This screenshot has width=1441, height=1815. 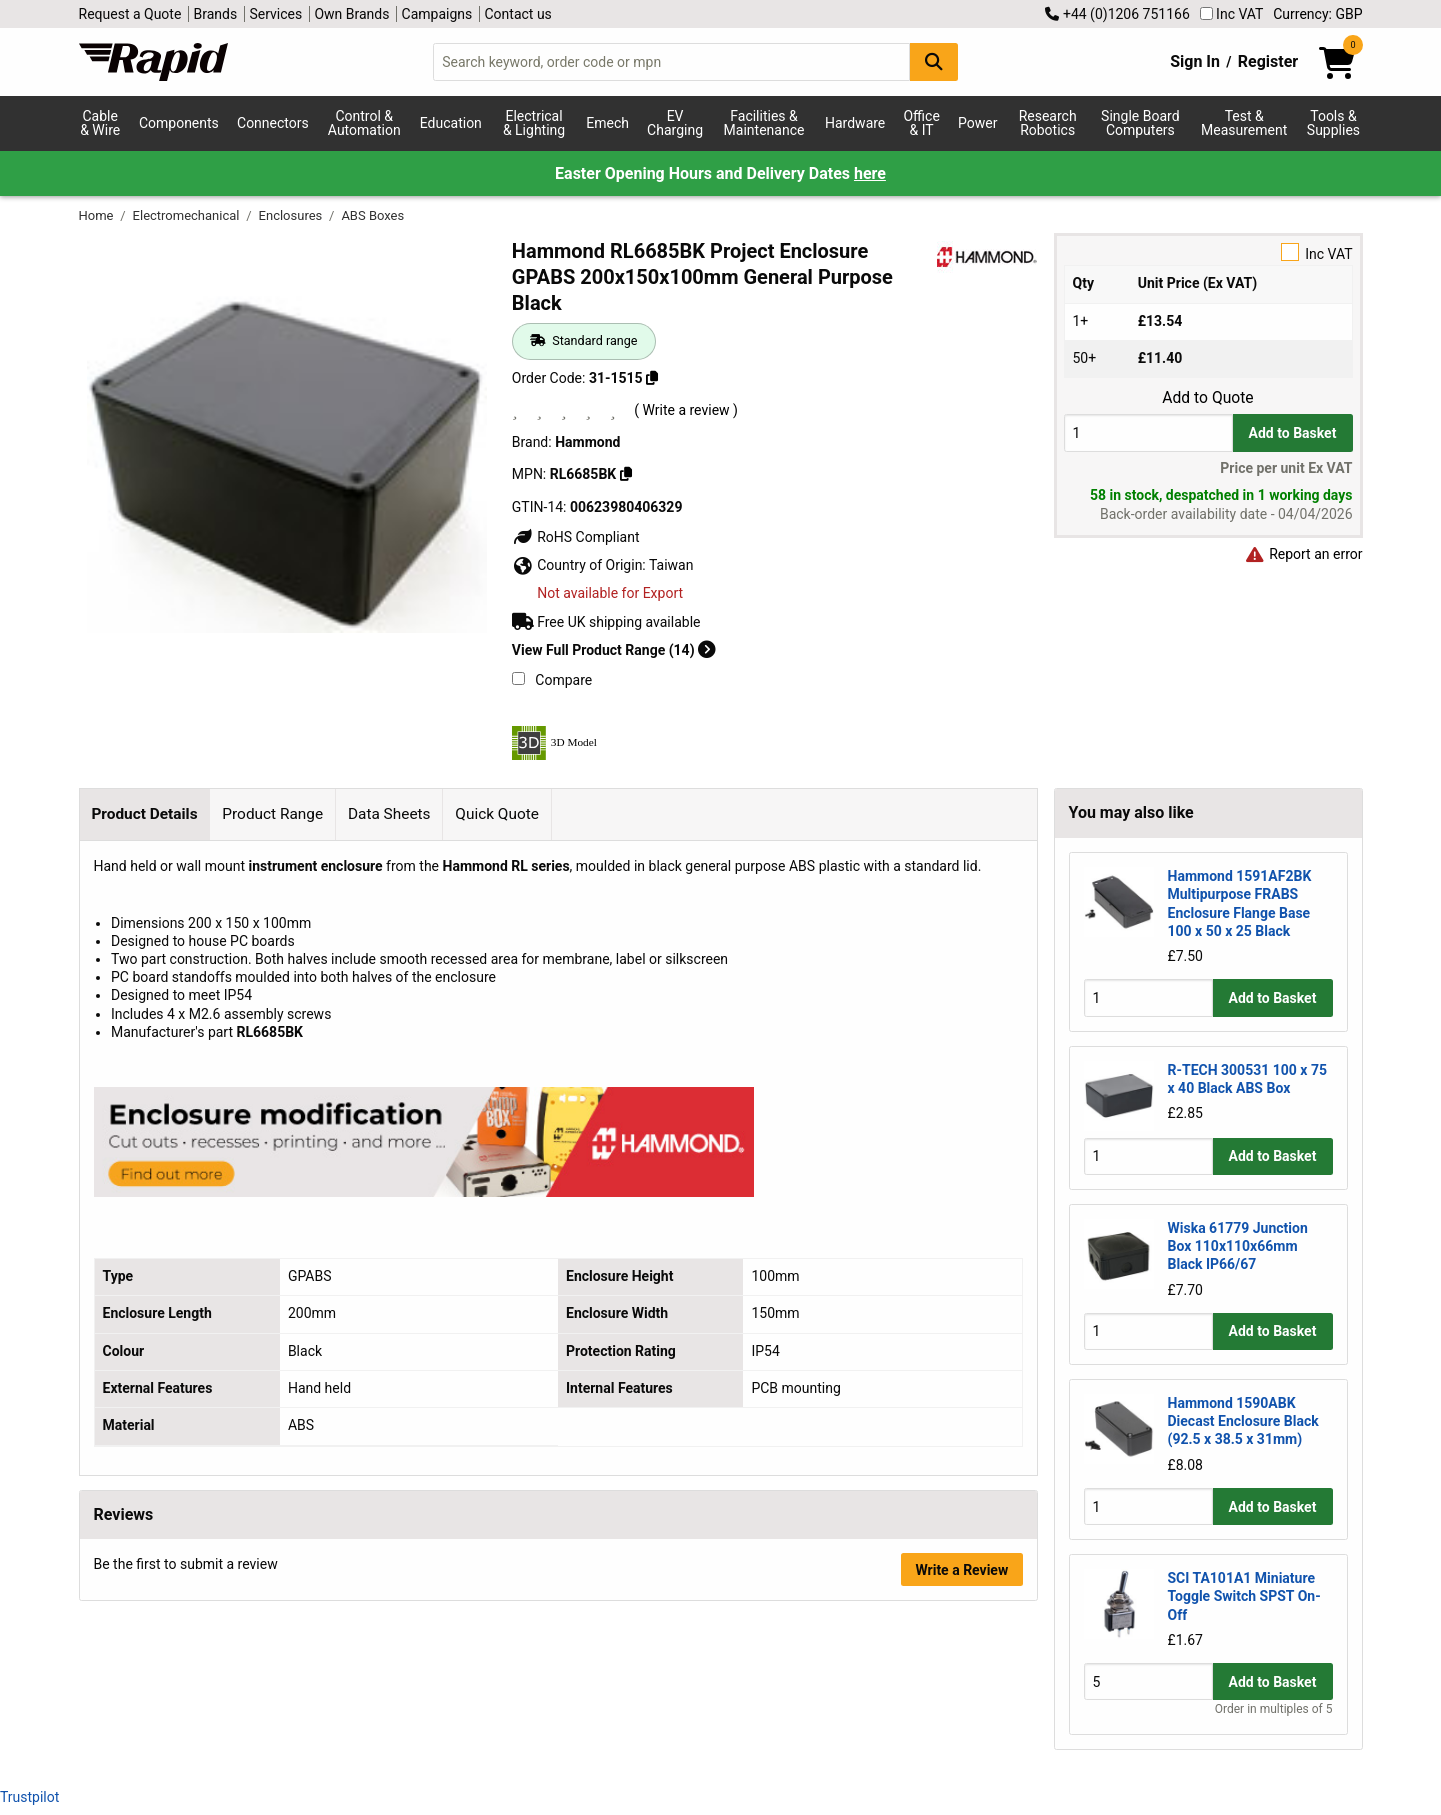 What do you see at coordinates (1274, 1709) in the screenshot?
I see `Order in multiples of 5` at bounding box center [1274, 1709].